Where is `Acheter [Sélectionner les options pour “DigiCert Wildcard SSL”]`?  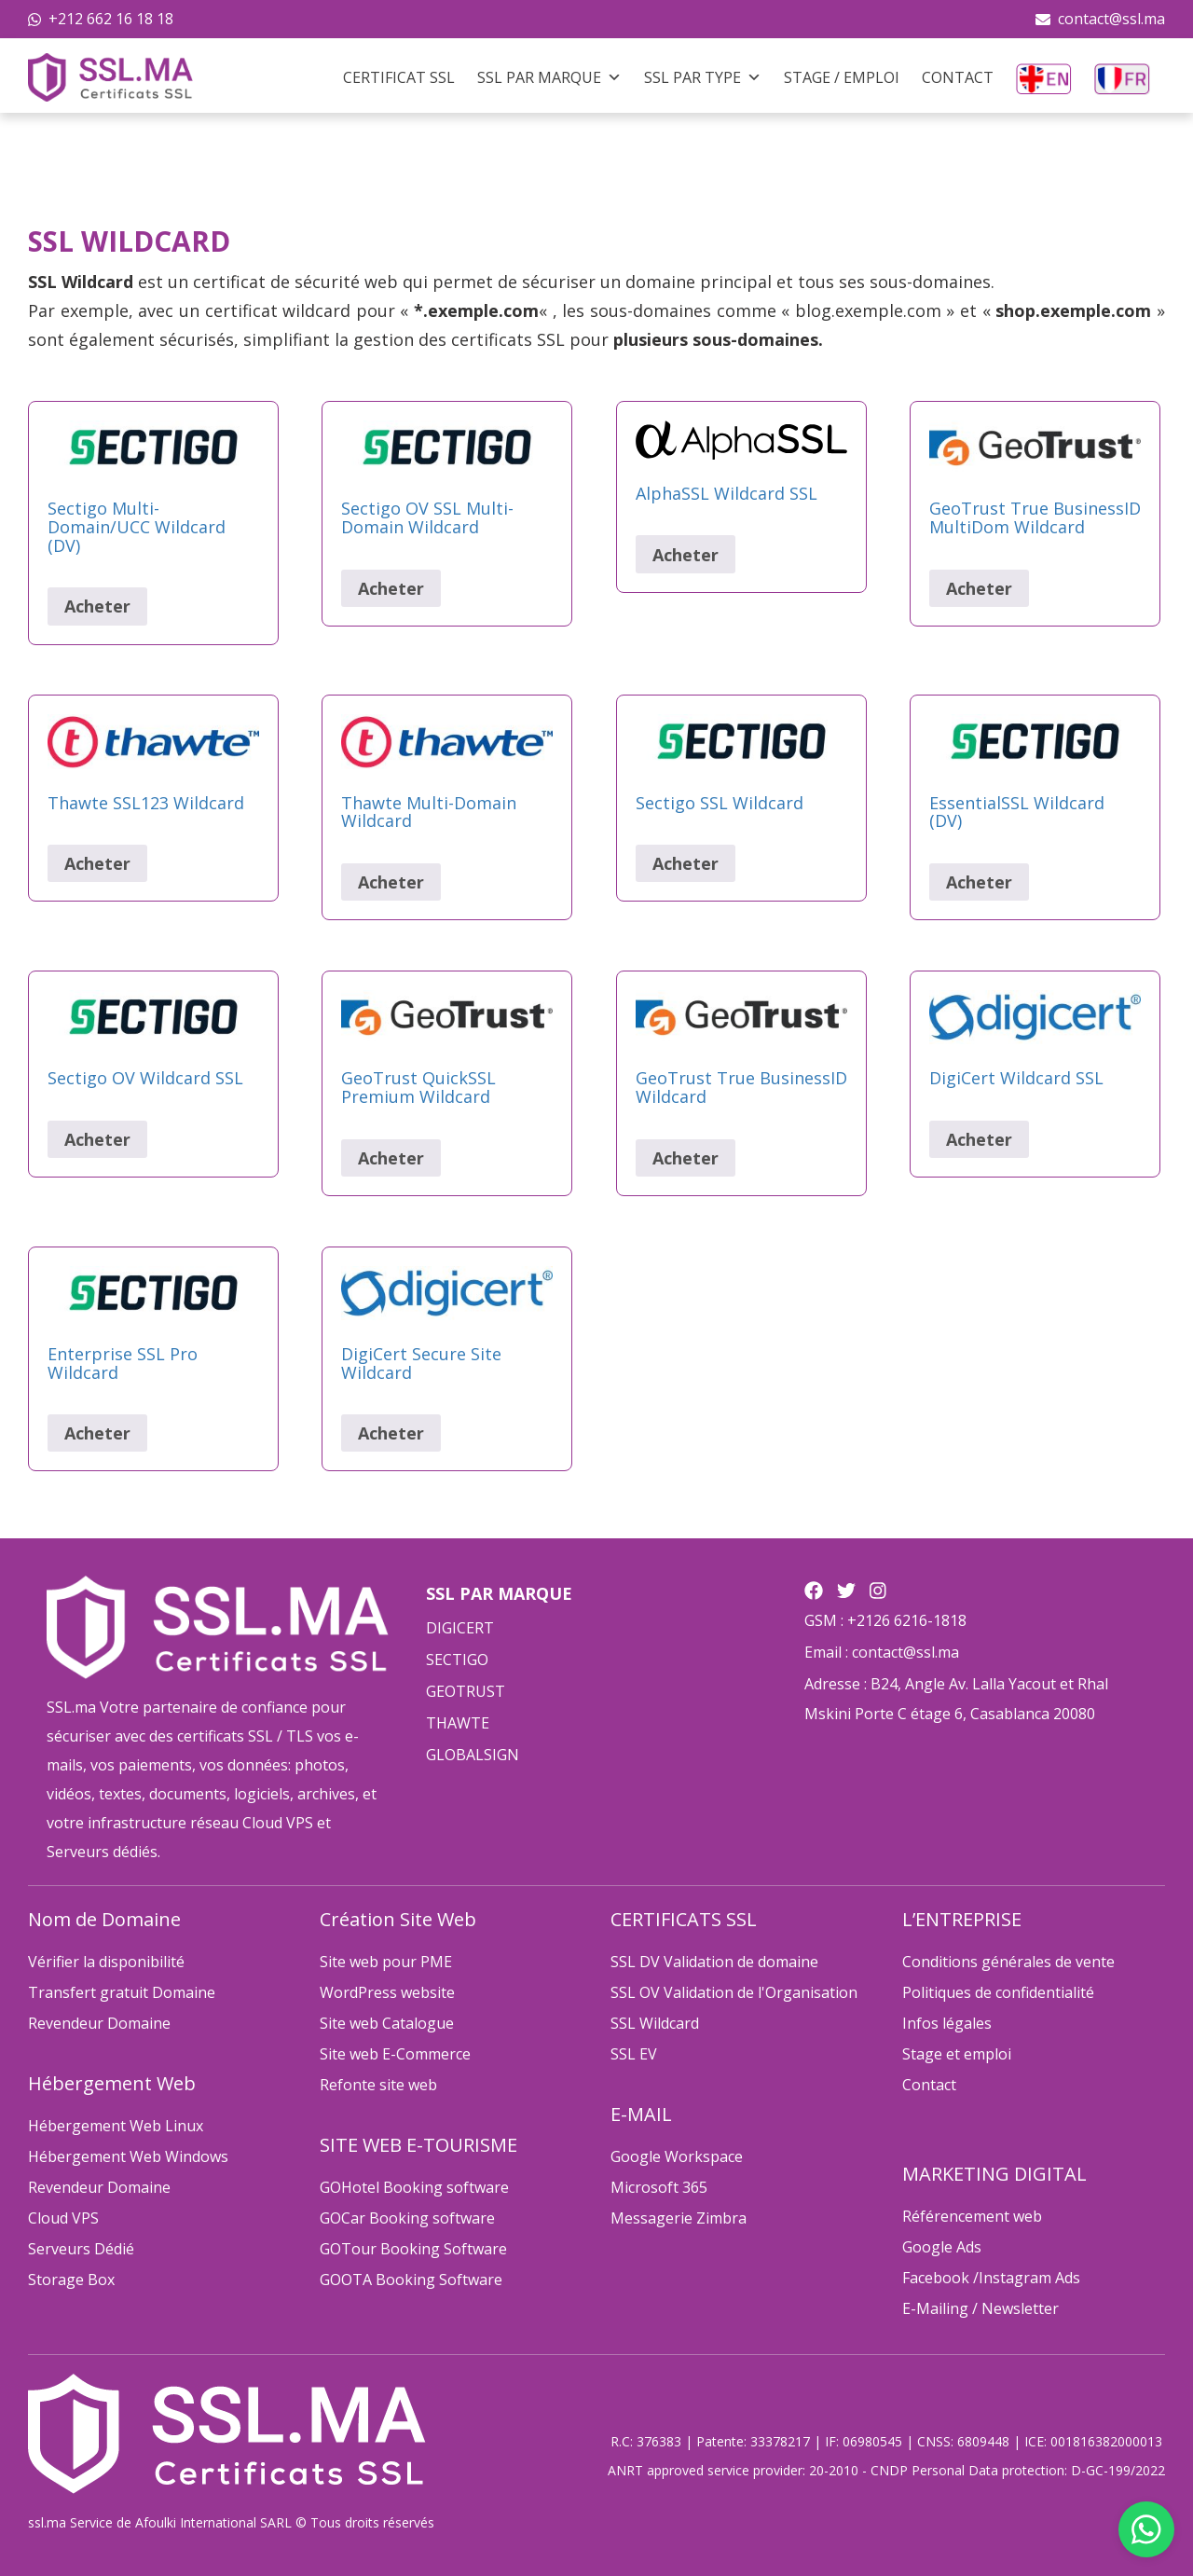 Acheter [Sélectionner les options pour “DigiCert Wildcard SSL”] is located at coordinates (979, 1139).